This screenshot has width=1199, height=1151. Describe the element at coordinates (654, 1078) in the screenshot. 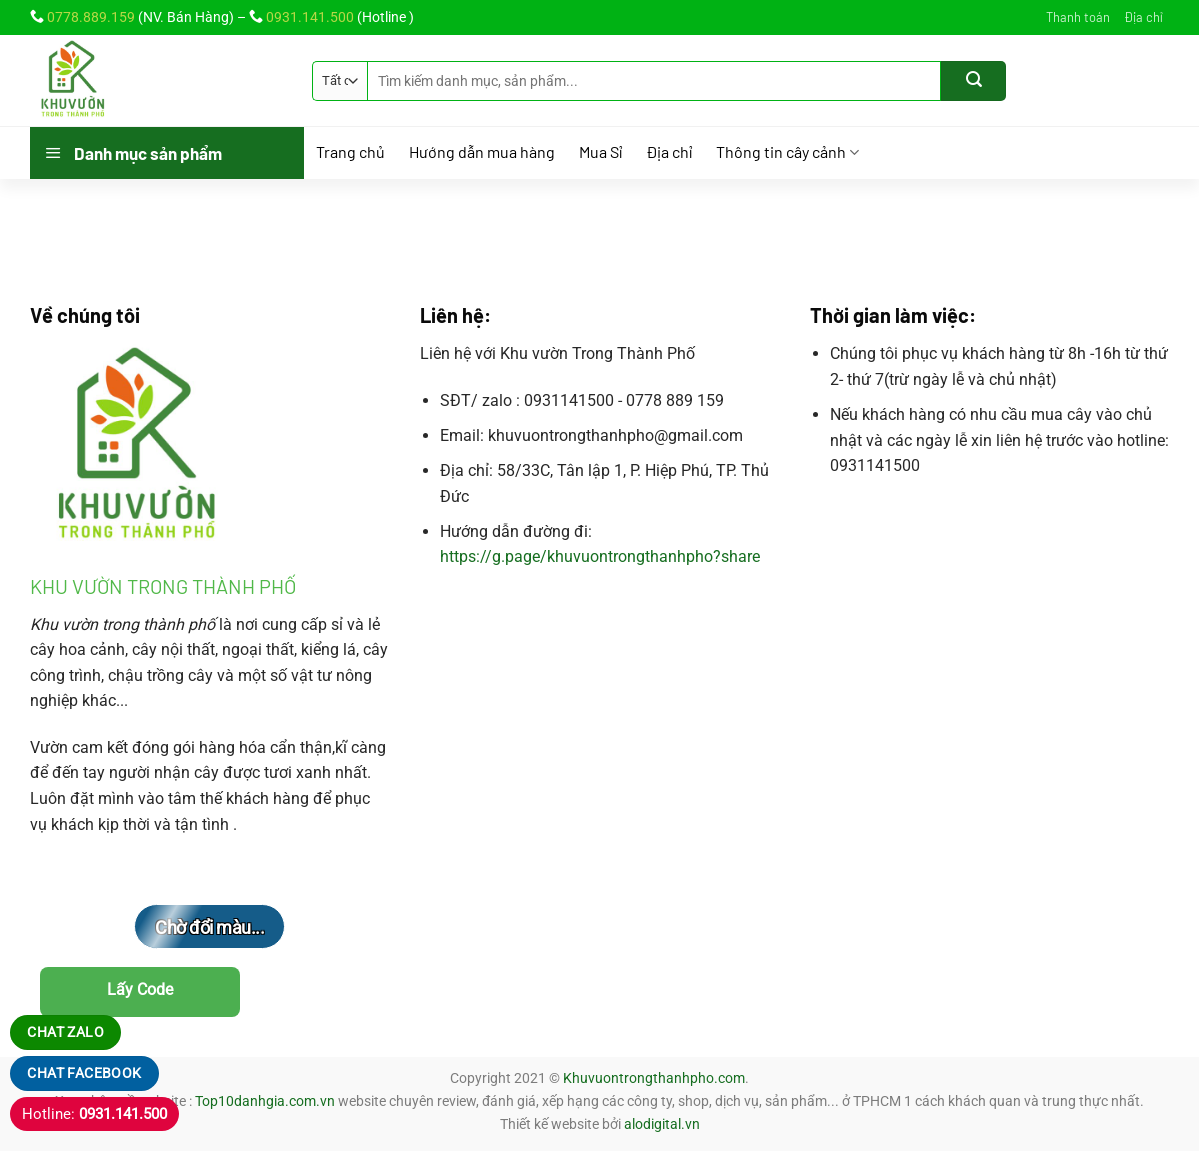

I see `Khuvuontrongthanhpho.com` at that location.